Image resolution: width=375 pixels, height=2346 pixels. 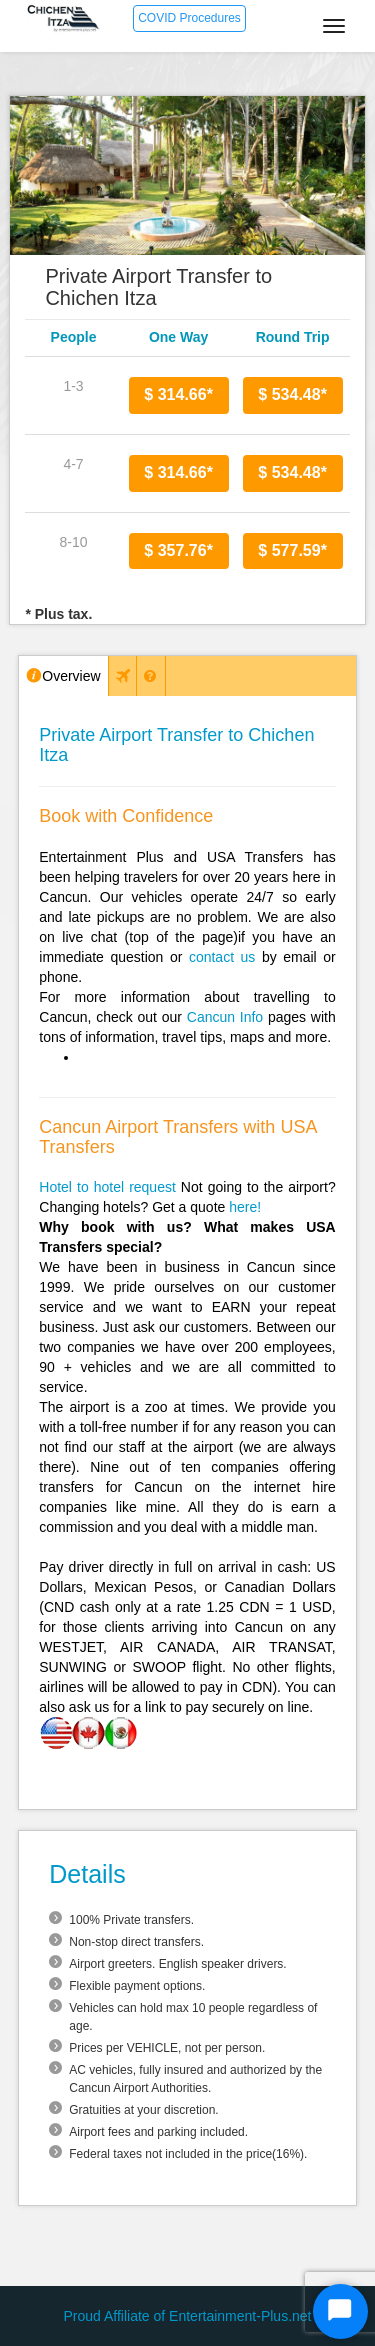 What do you see at coordinates (292, 550) in the screenshot?
I see `$ 577.59*` at bounding box center [292, 550].